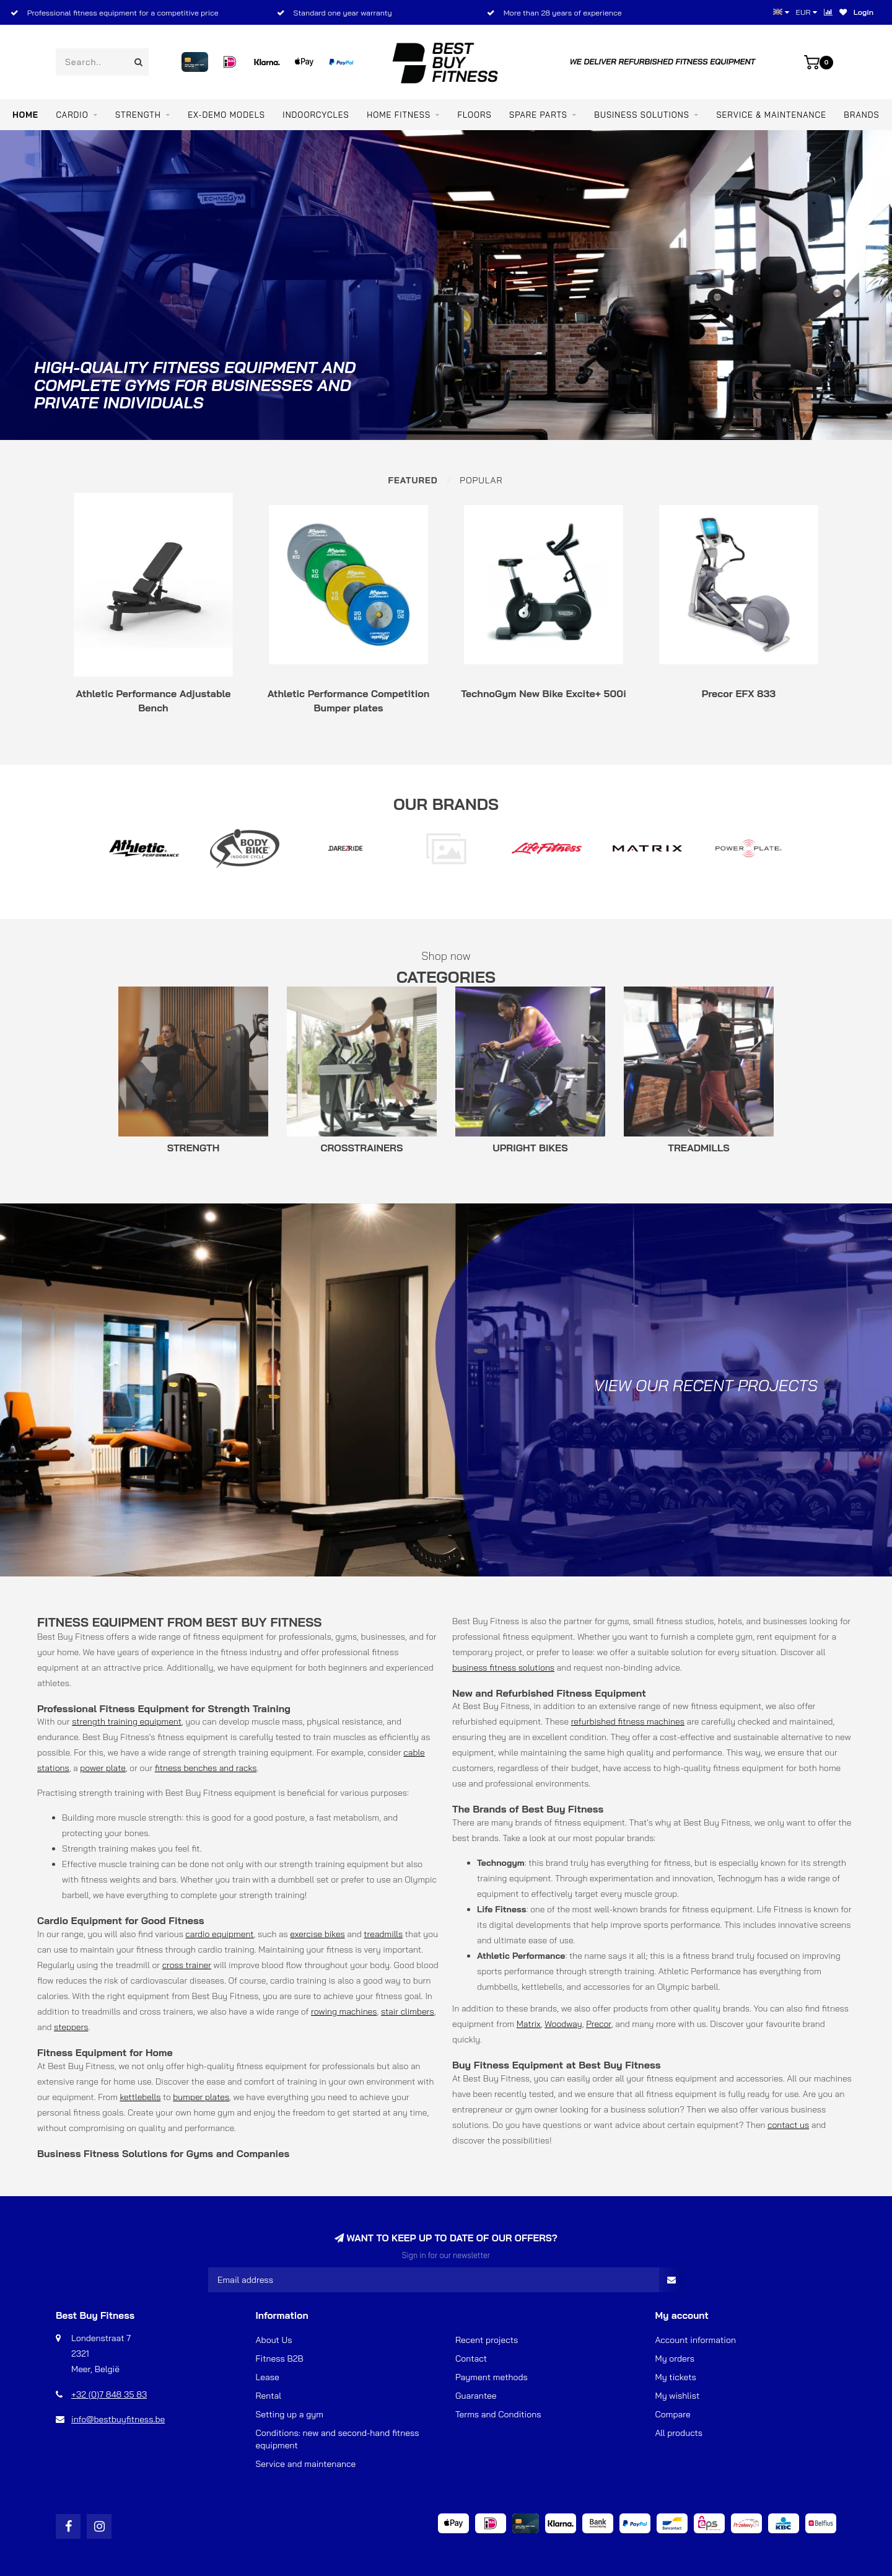 The image size is (892, 2576). Describe the element at coordinates (103, 1768) in the screenshot. I see `power plate` at that location.